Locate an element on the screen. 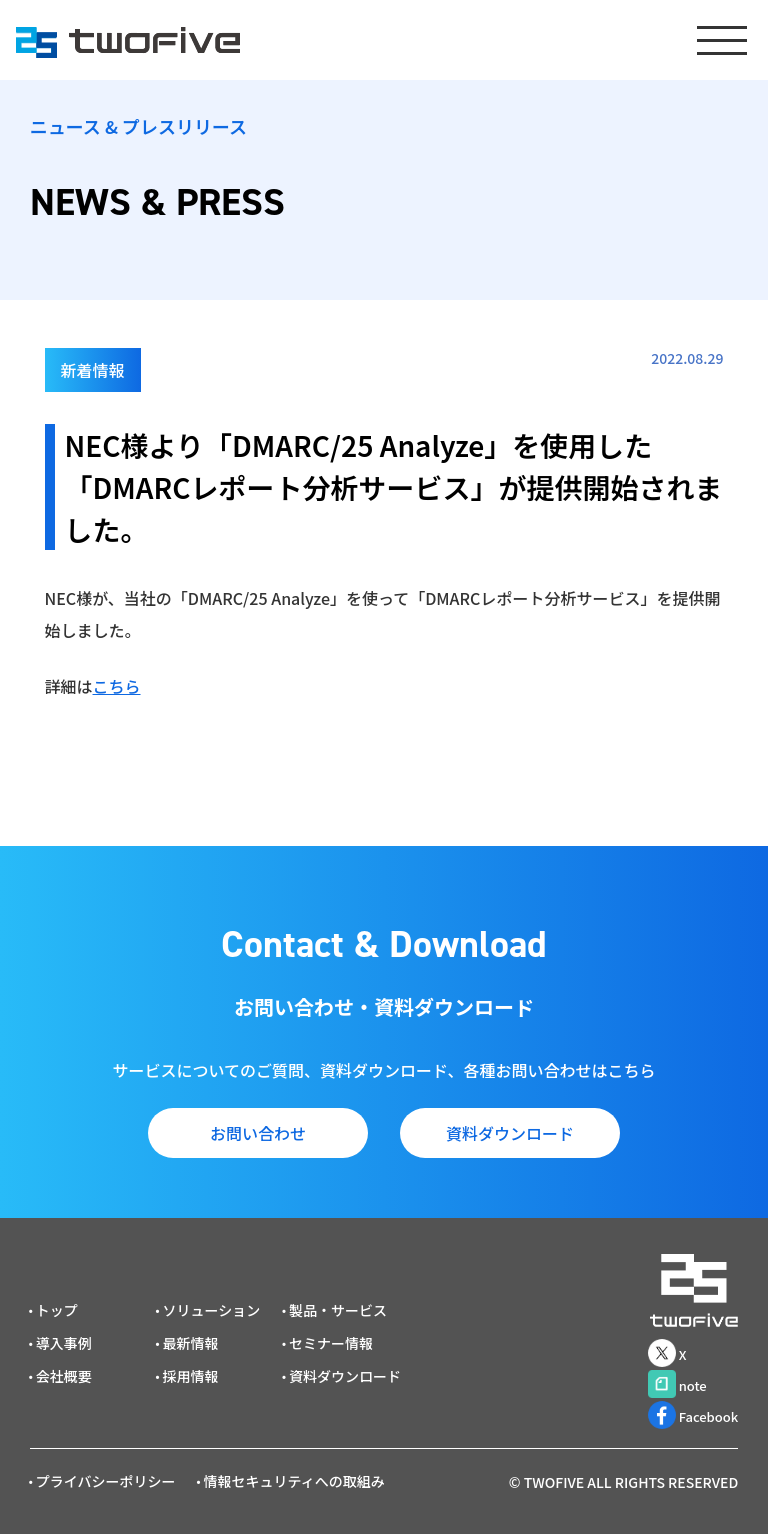 This screenshot has height=1534, width=768. 情報セキュリティへの取組み is located at coordinates (294, 1481).